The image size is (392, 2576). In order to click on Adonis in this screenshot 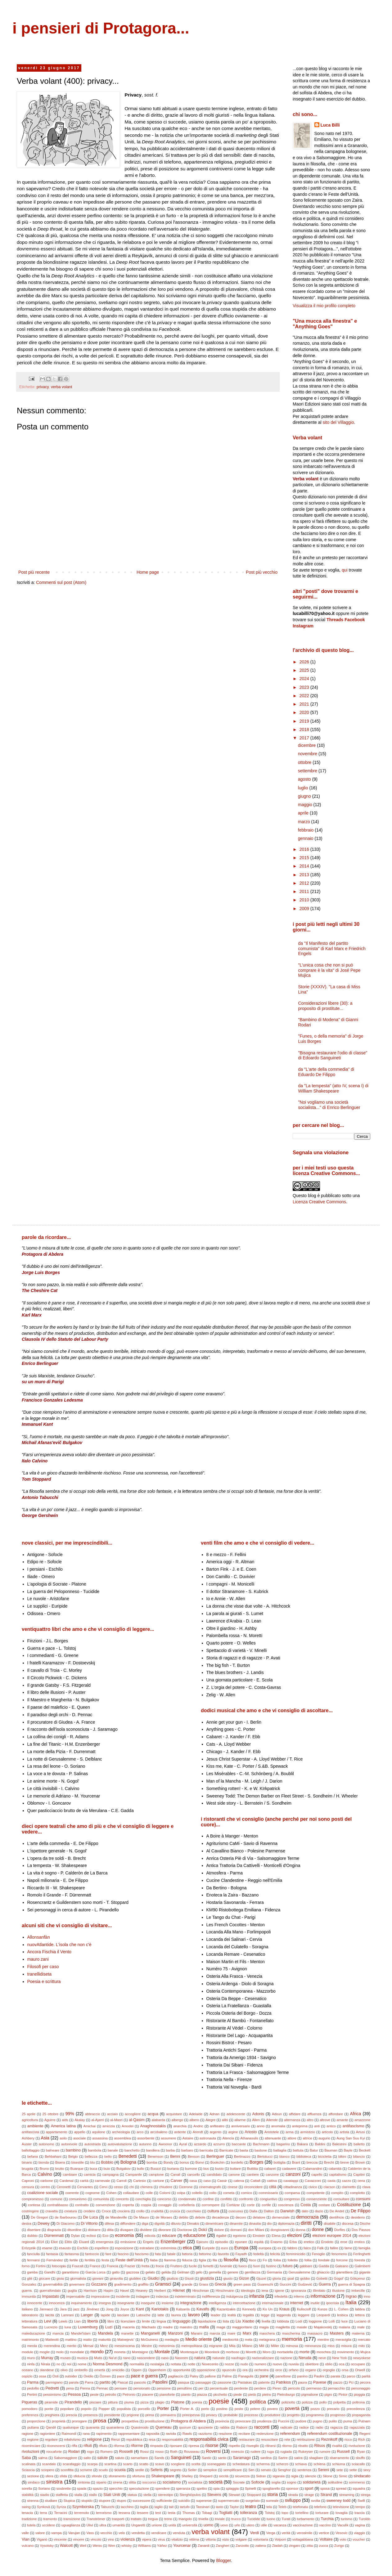, I will do `click(258, 2114)`.